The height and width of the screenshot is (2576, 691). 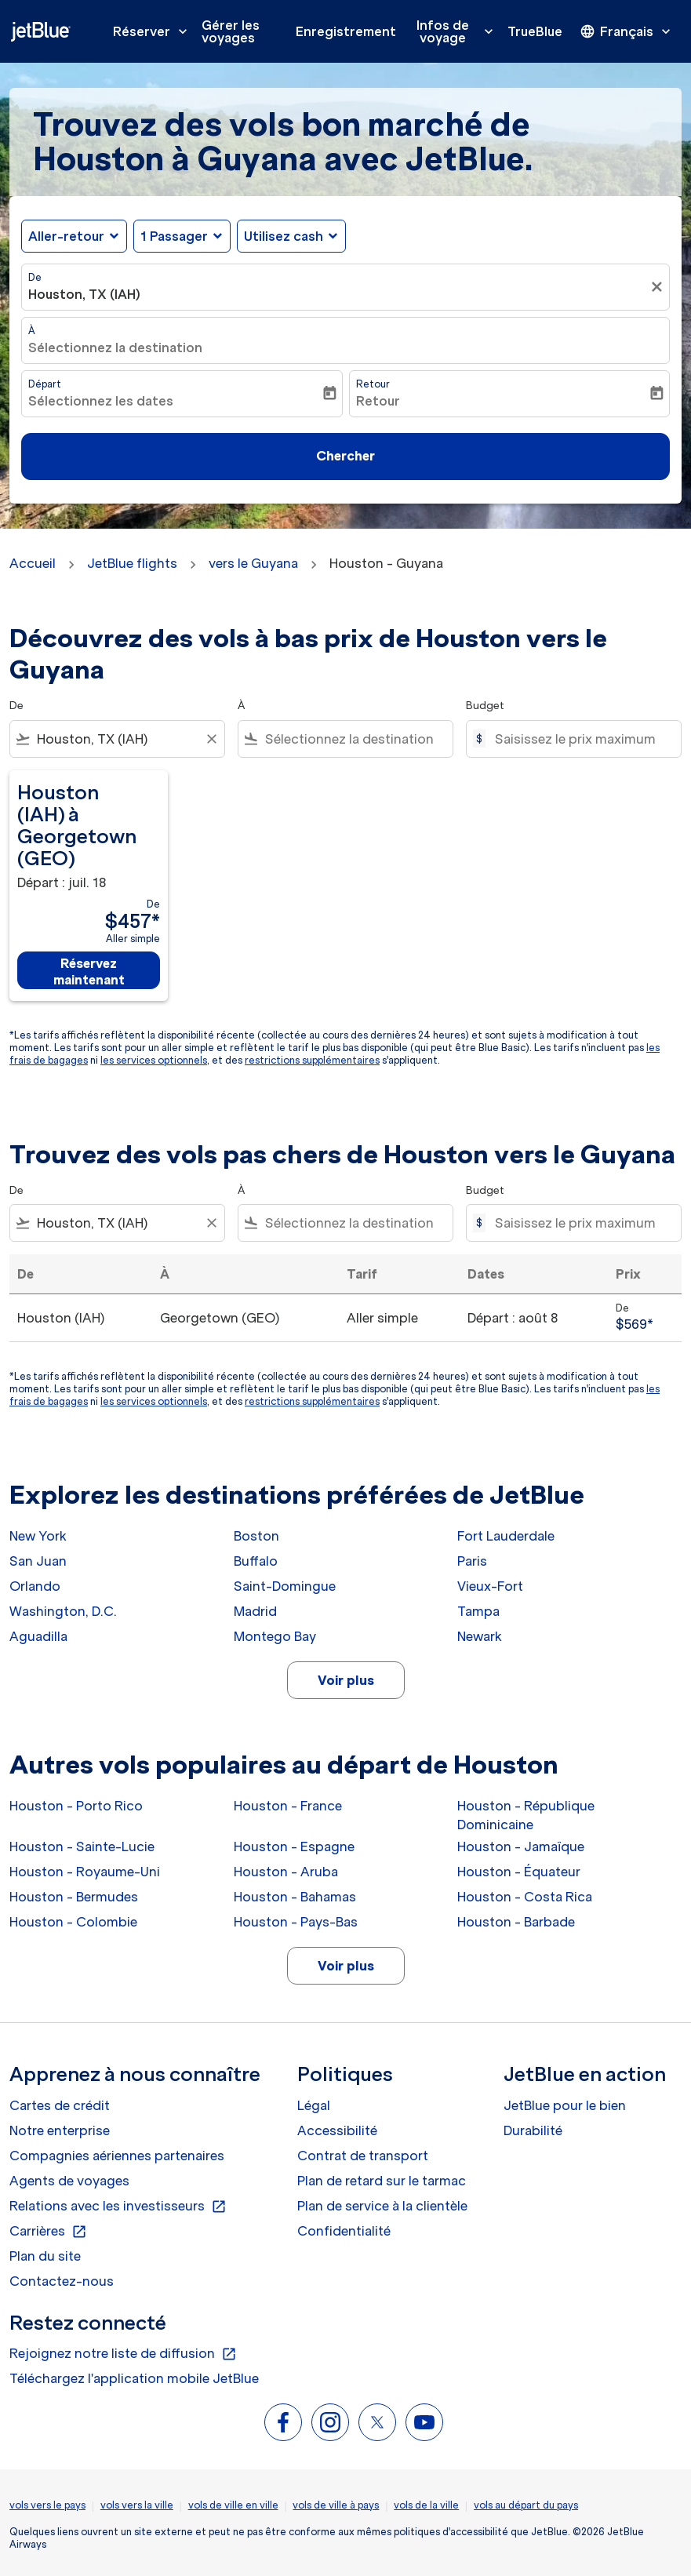 I want to click on Budget, so click(x=485, y=705).